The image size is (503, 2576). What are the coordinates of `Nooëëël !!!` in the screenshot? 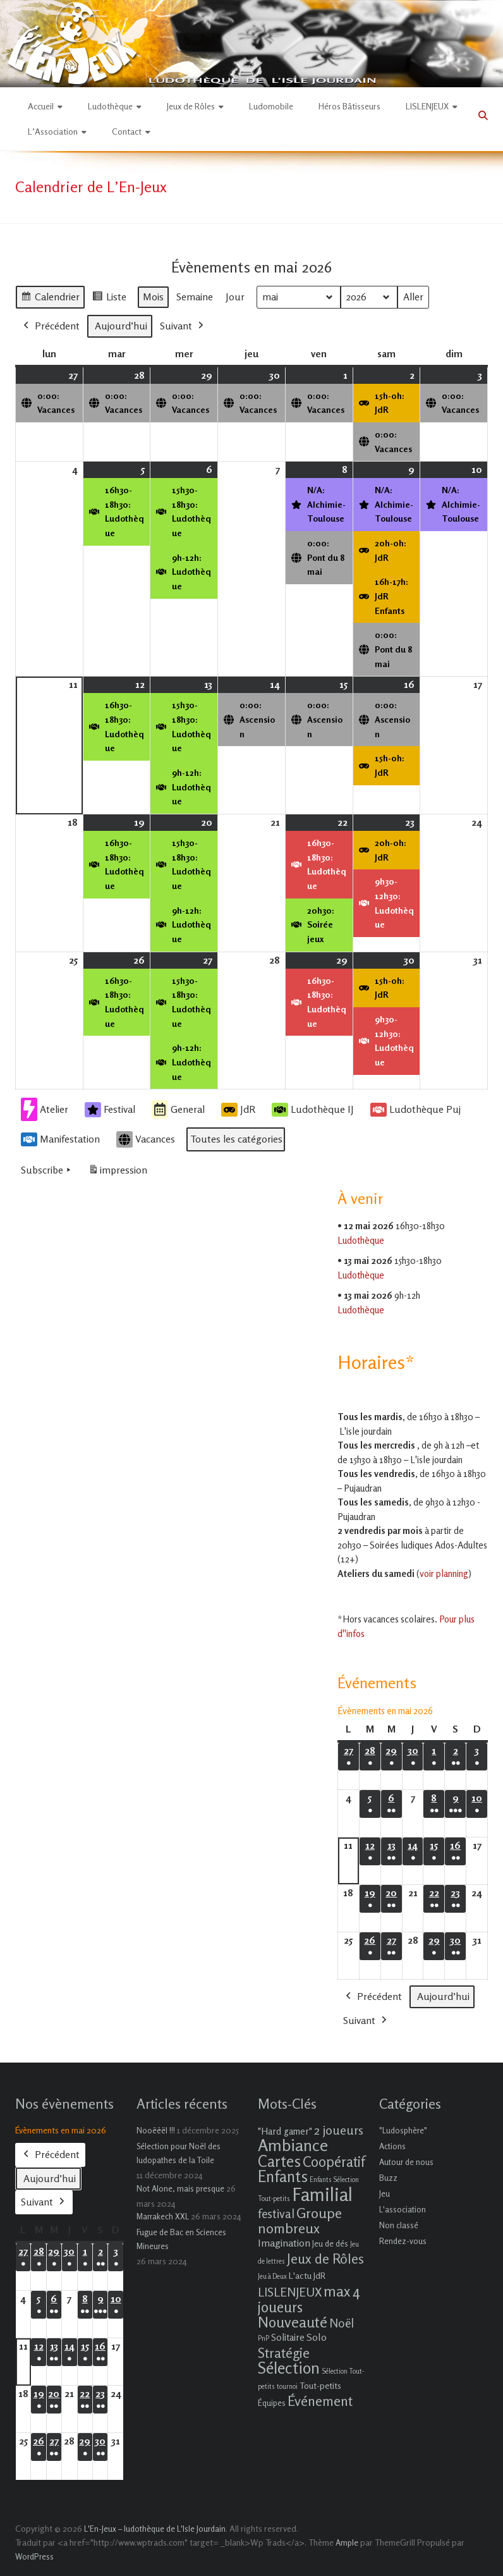 It's located at (155, 2130).